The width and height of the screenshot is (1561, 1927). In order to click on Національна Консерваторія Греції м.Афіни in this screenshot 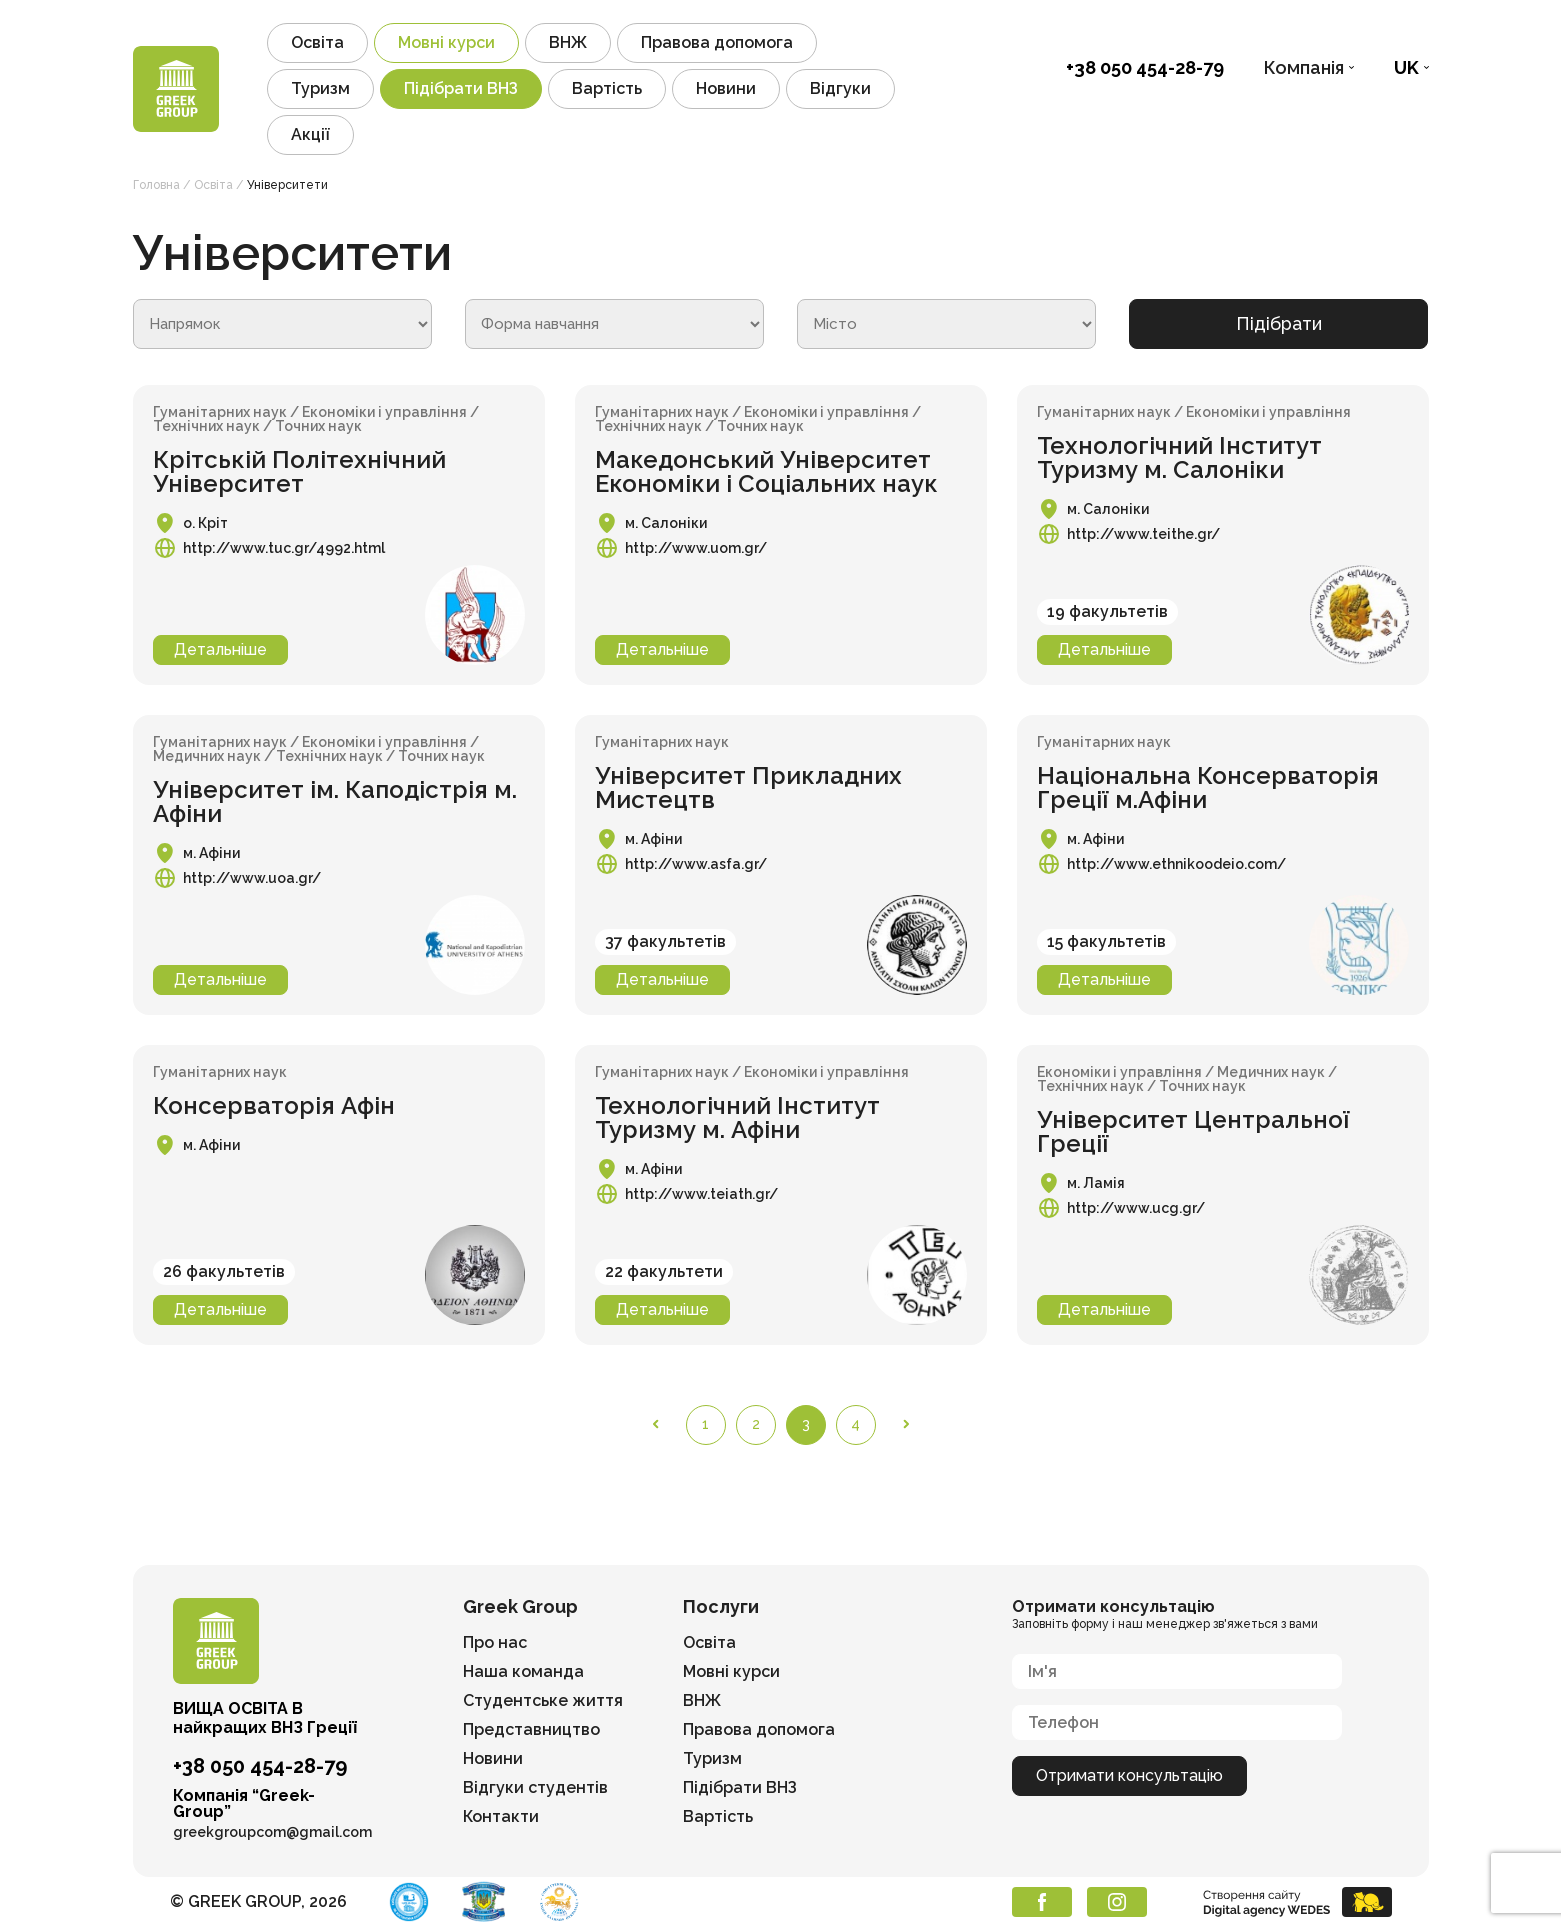, I will do `click(1208, 787)`.